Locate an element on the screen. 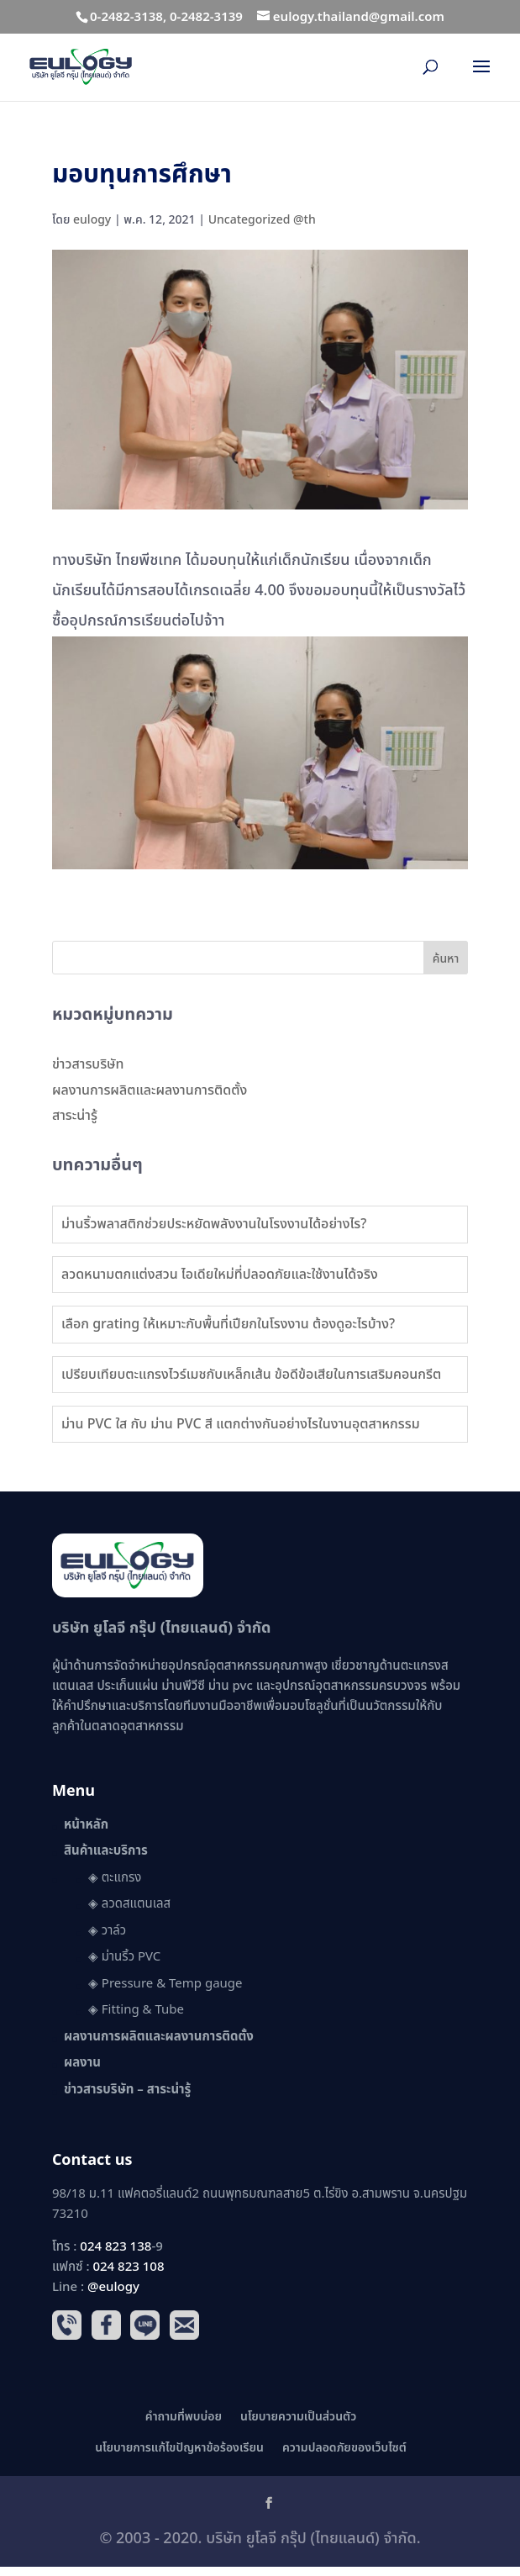 The width and height of the screenshot is (520, 2576). 0-2482-3138 is located at coordinates (126, 17).